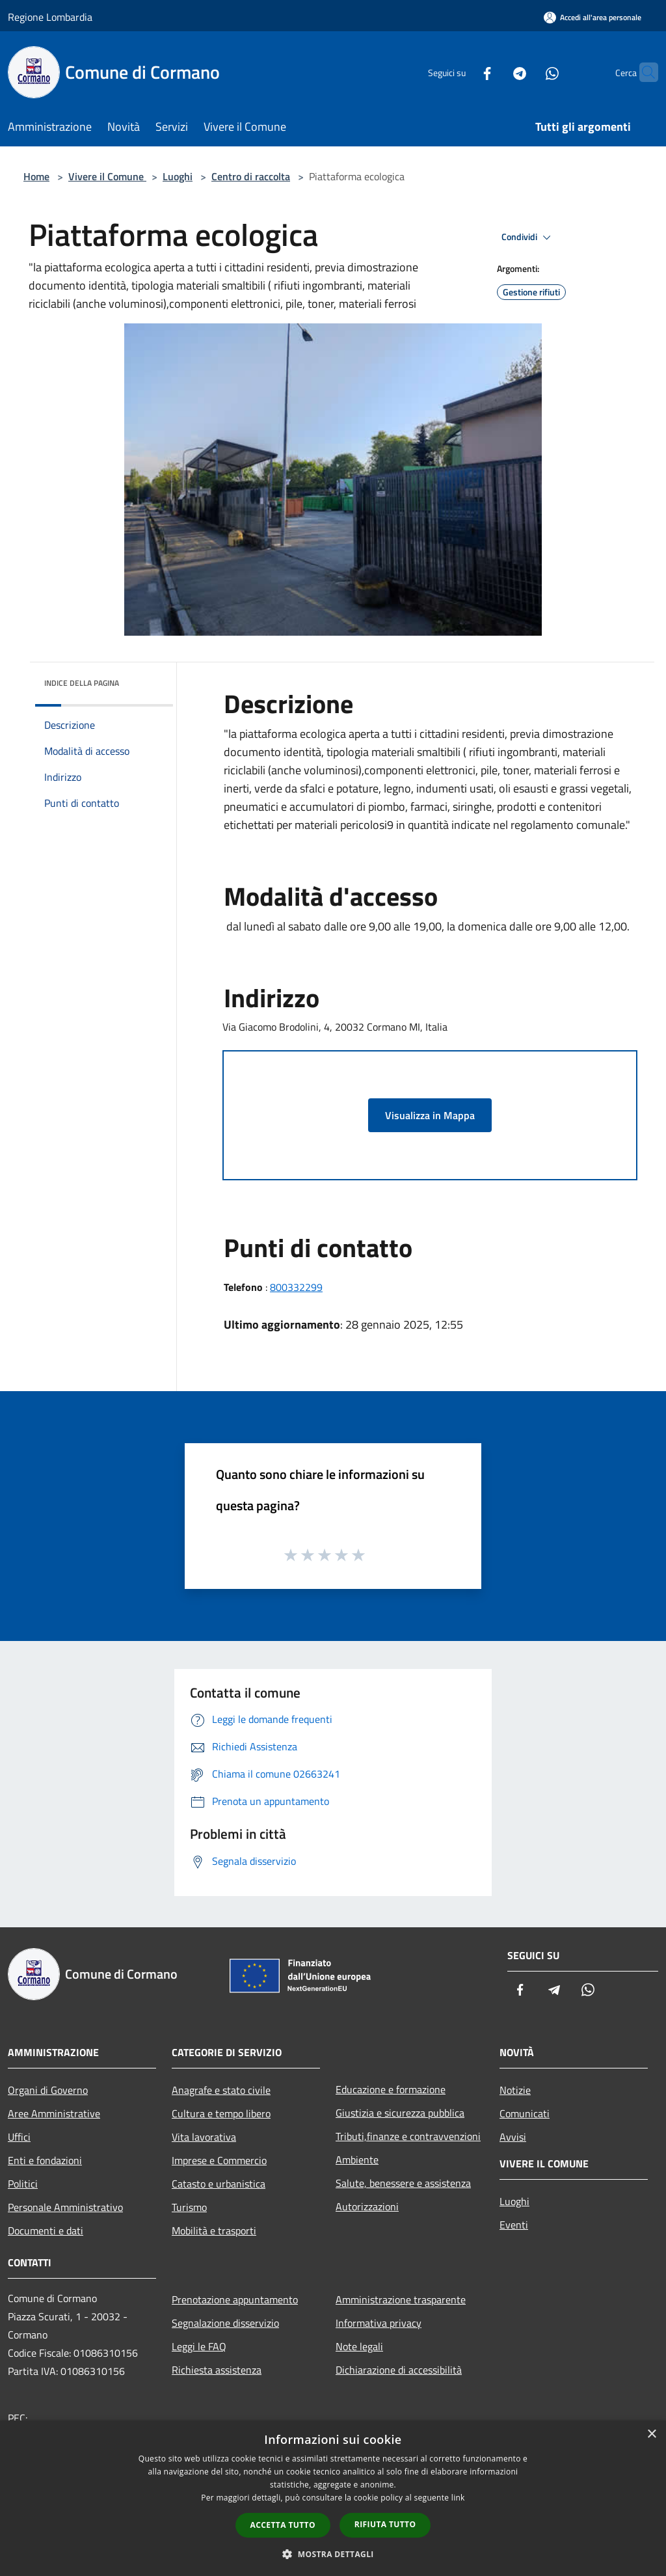 This screenshot has height=2576, width=666. I want to click on Imprese e Commercio, so click(219, 2160).